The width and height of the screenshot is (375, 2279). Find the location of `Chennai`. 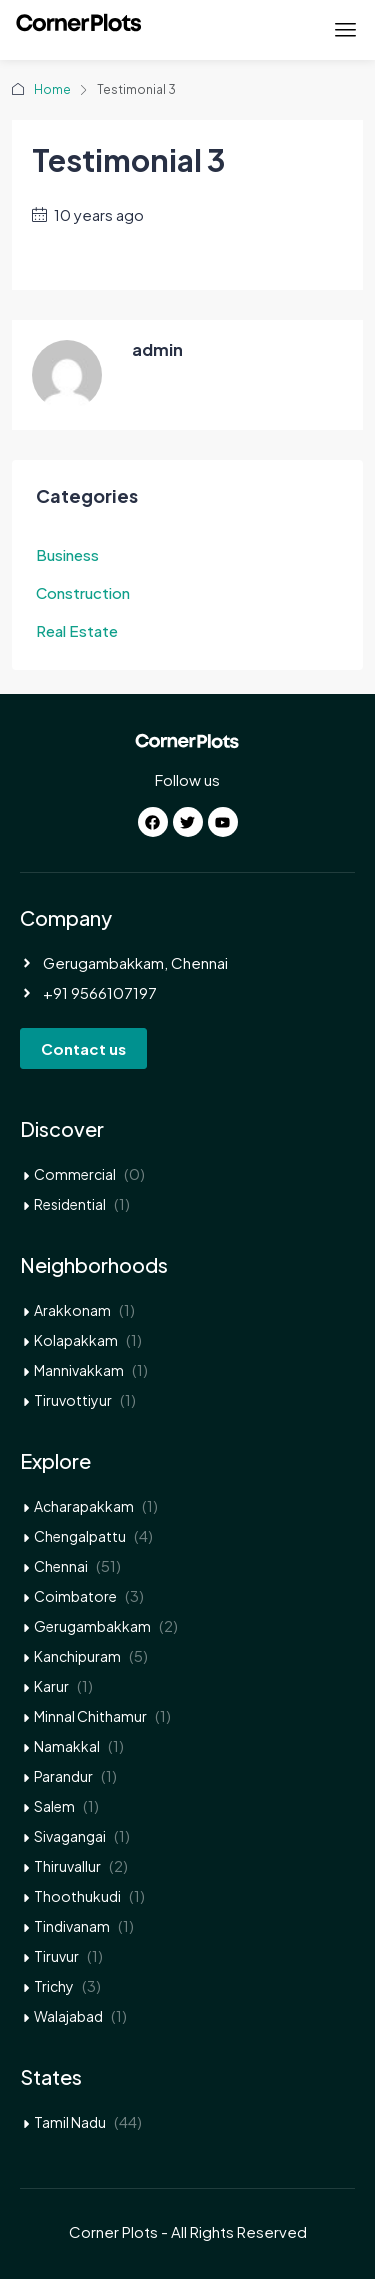

Chennai is located at coordinates (61, 1566).